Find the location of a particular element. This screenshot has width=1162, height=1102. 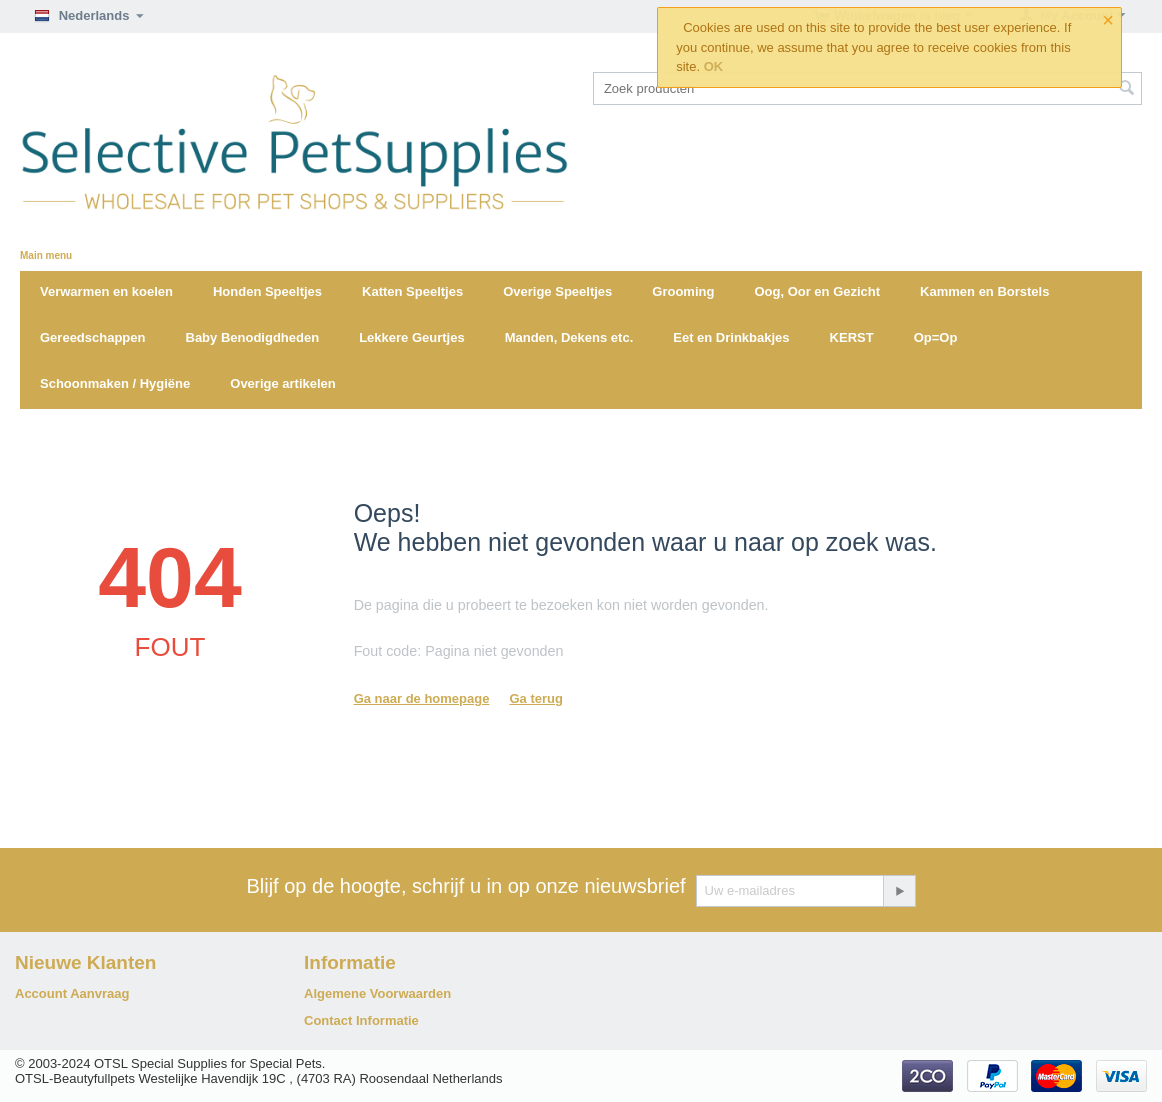

OK is located at coordinates (714, 66).